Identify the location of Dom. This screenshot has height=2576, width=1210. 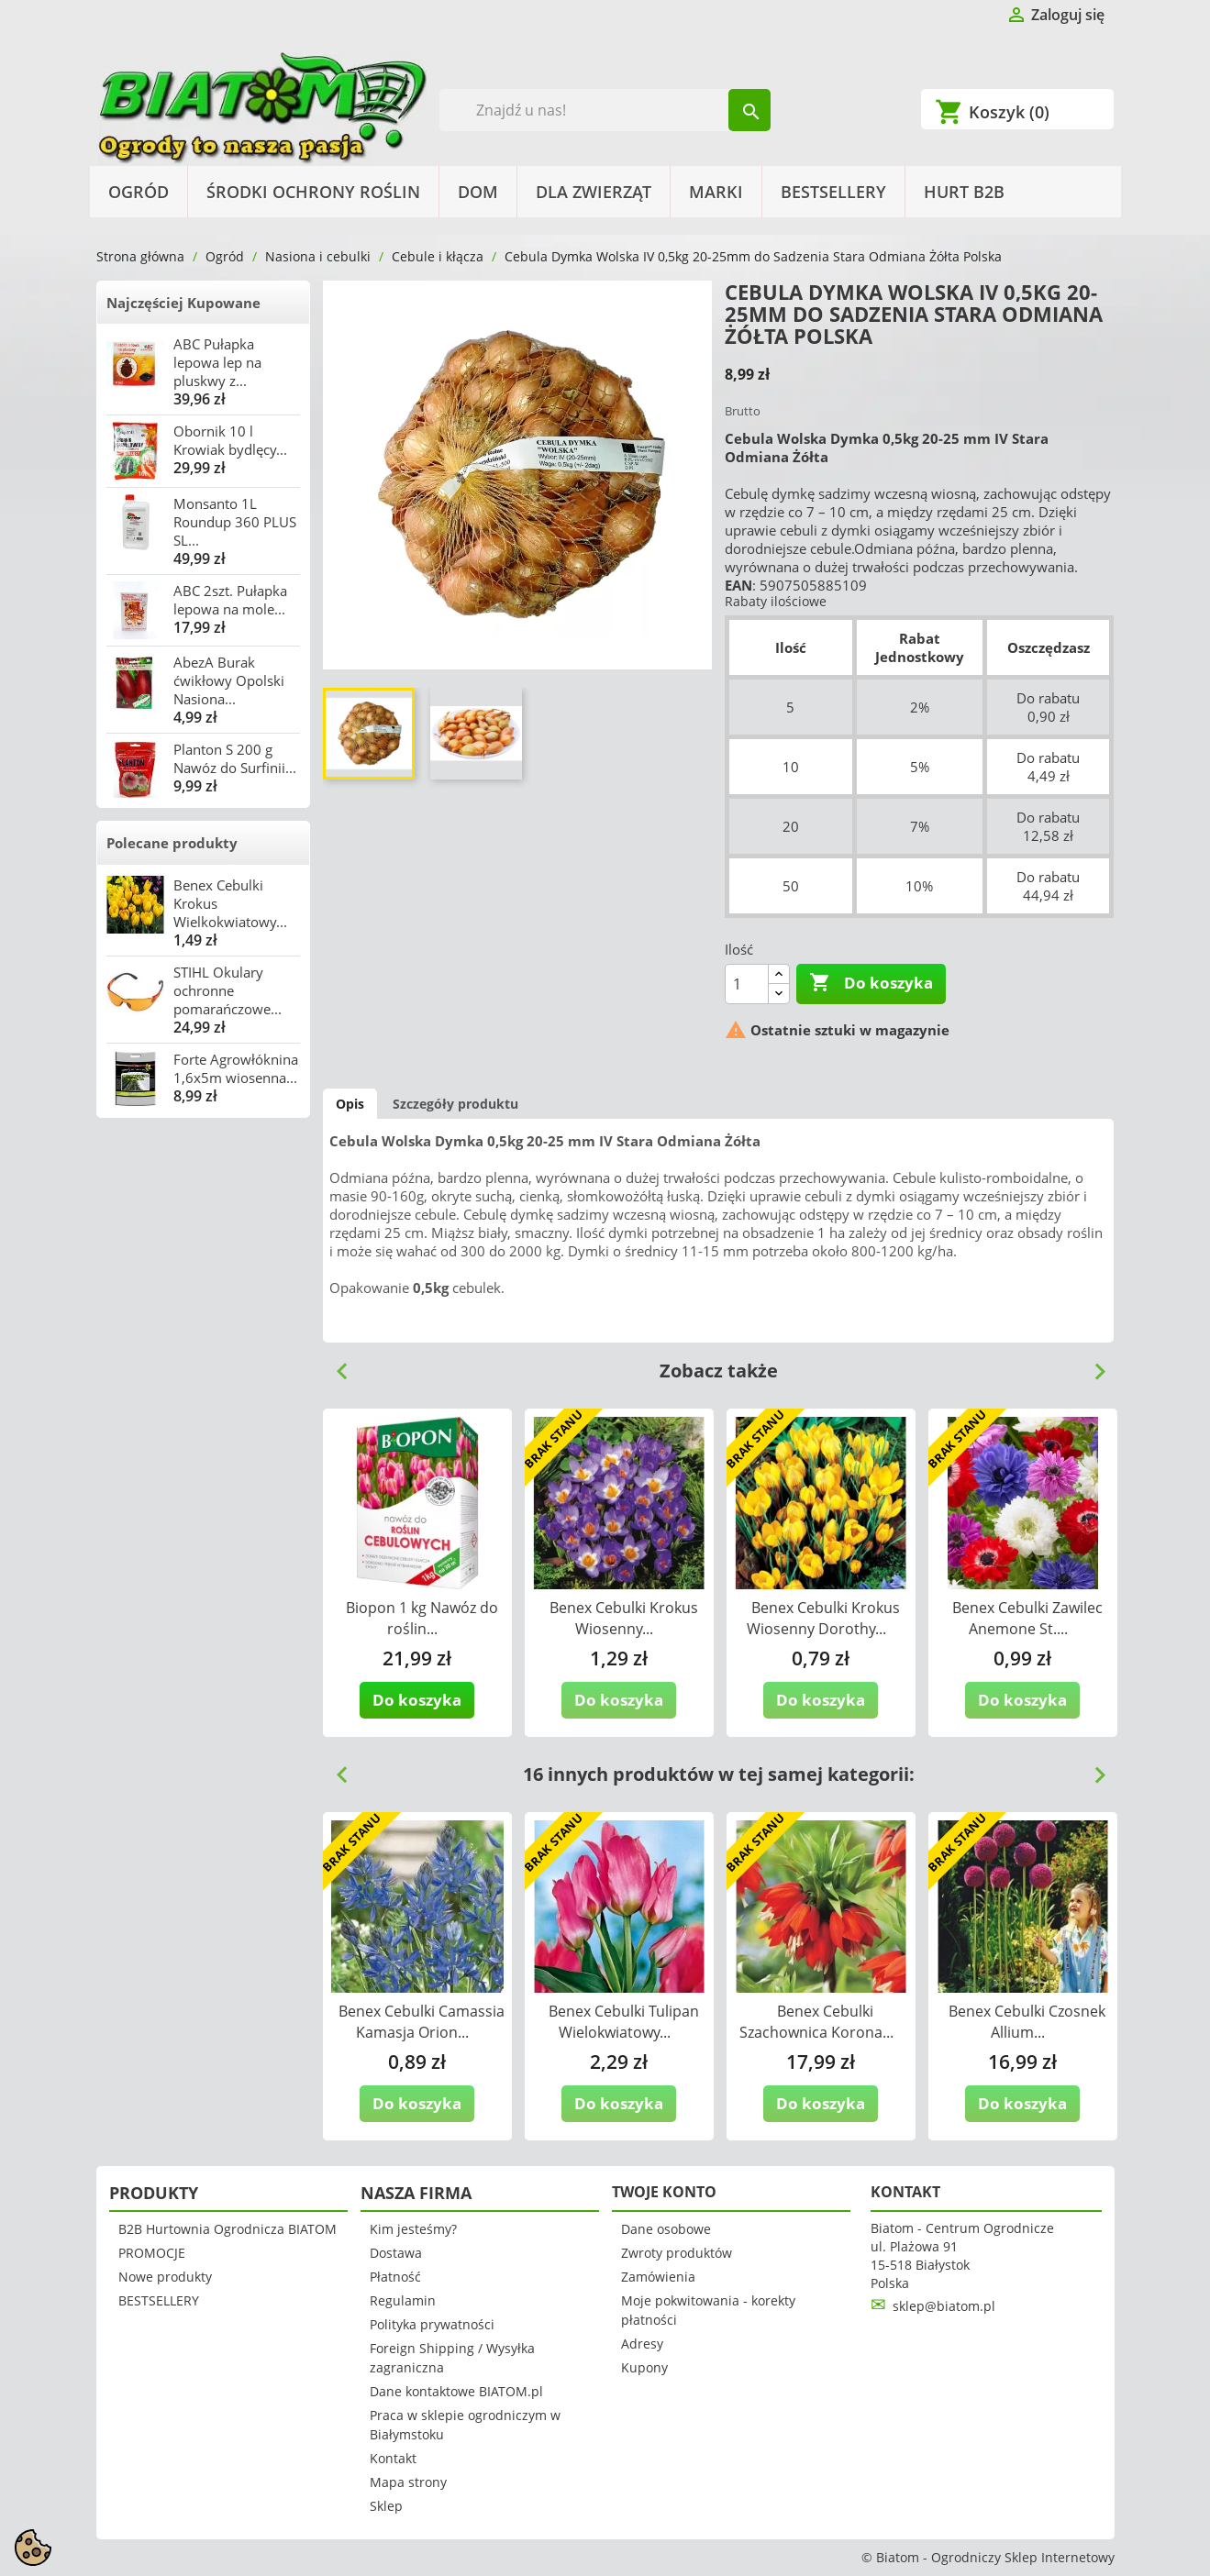
(478, 192).